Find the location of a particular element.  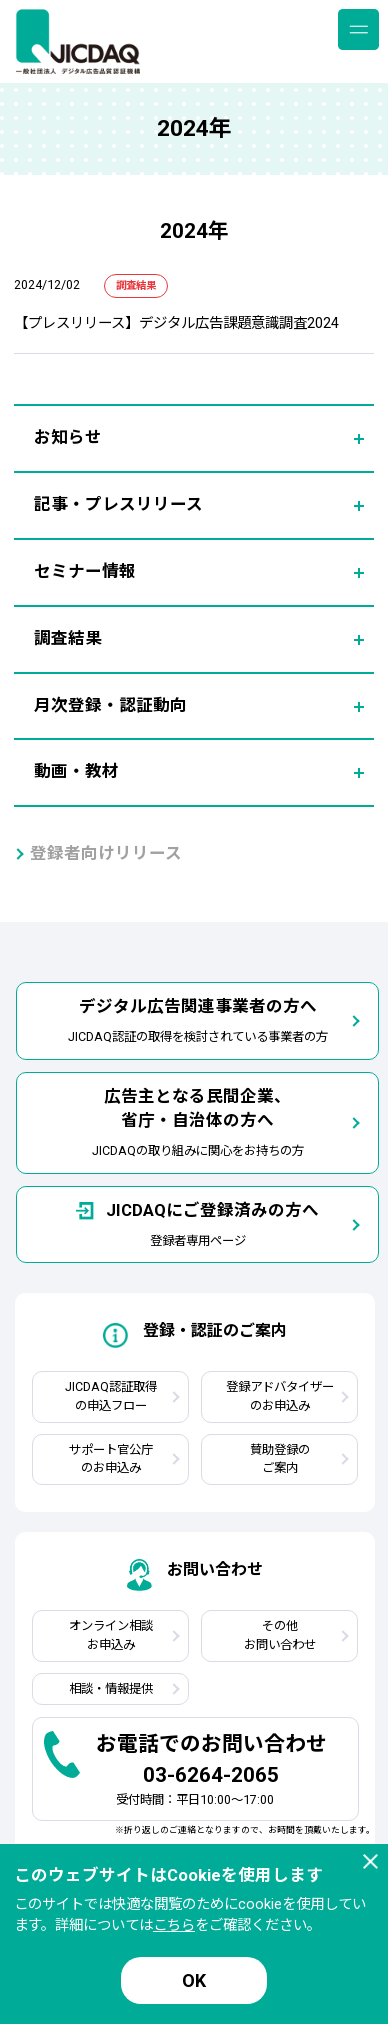

登録者専用ページ is located at coordinates (197, 1223).